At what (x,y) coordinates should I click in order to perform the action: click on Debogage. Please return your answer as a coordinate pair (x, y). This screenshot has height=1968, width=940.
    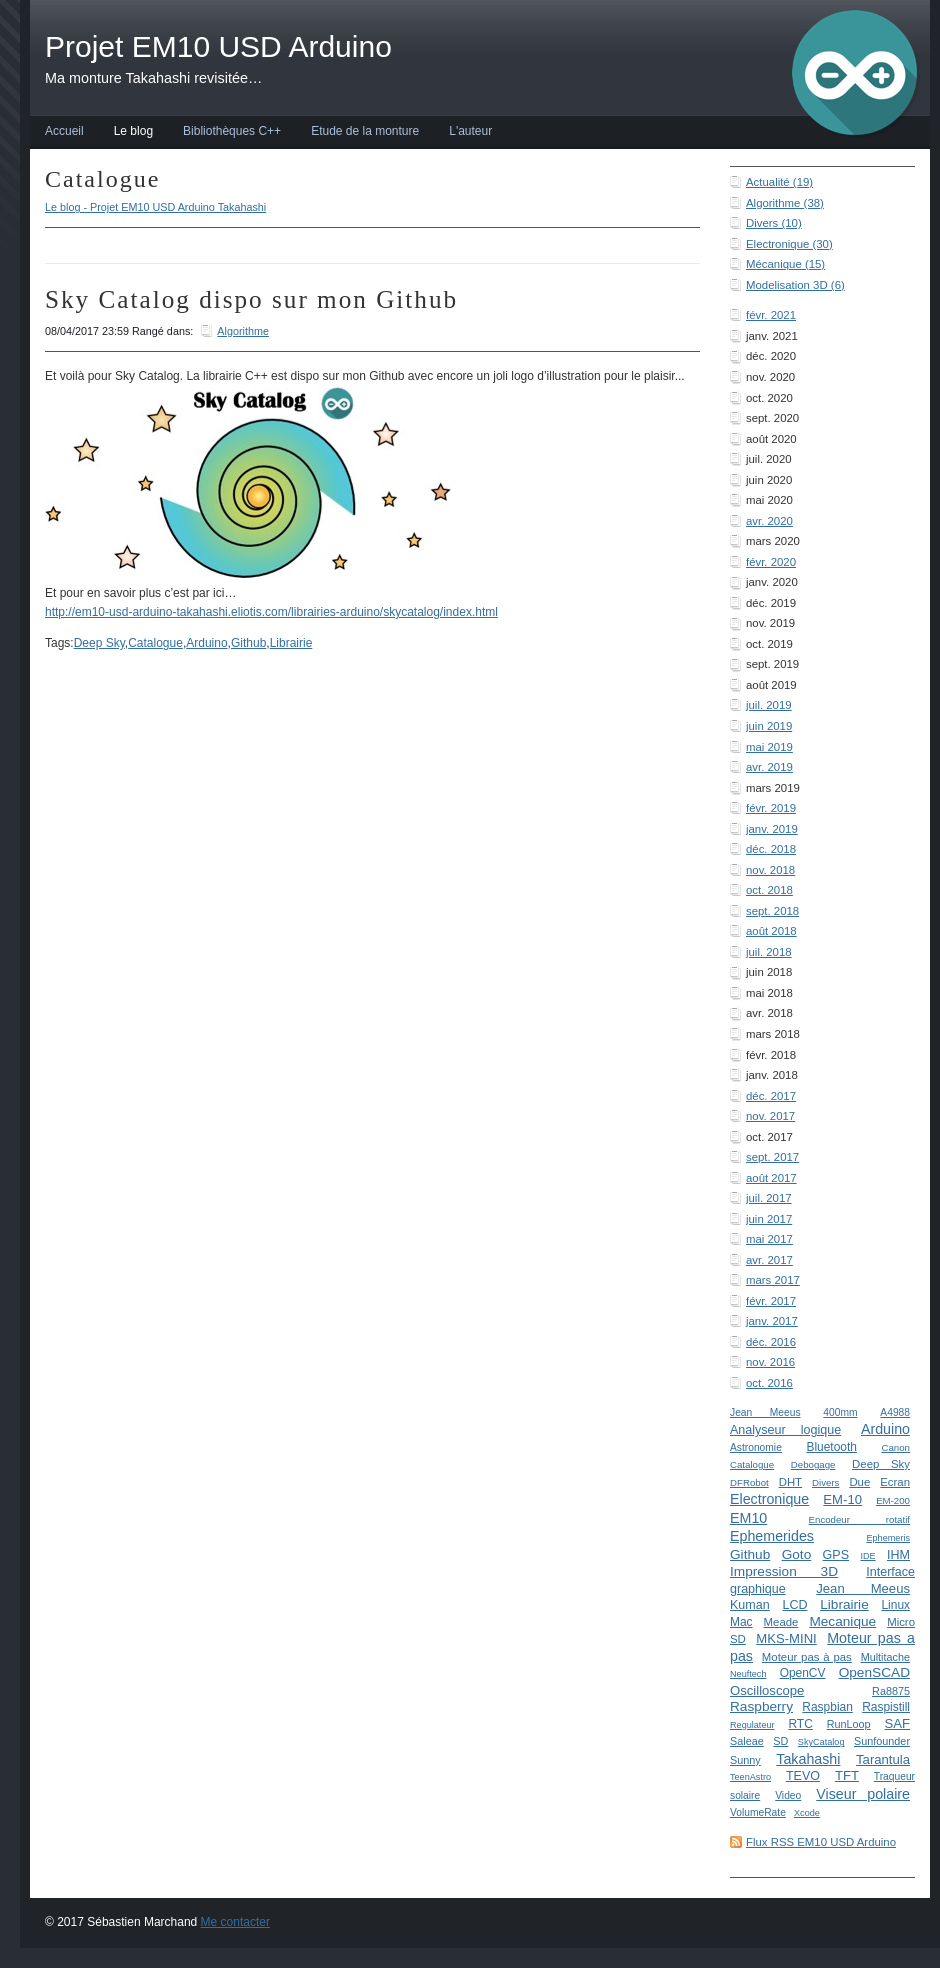
    Looking at the image, I should click on (813, 1464).